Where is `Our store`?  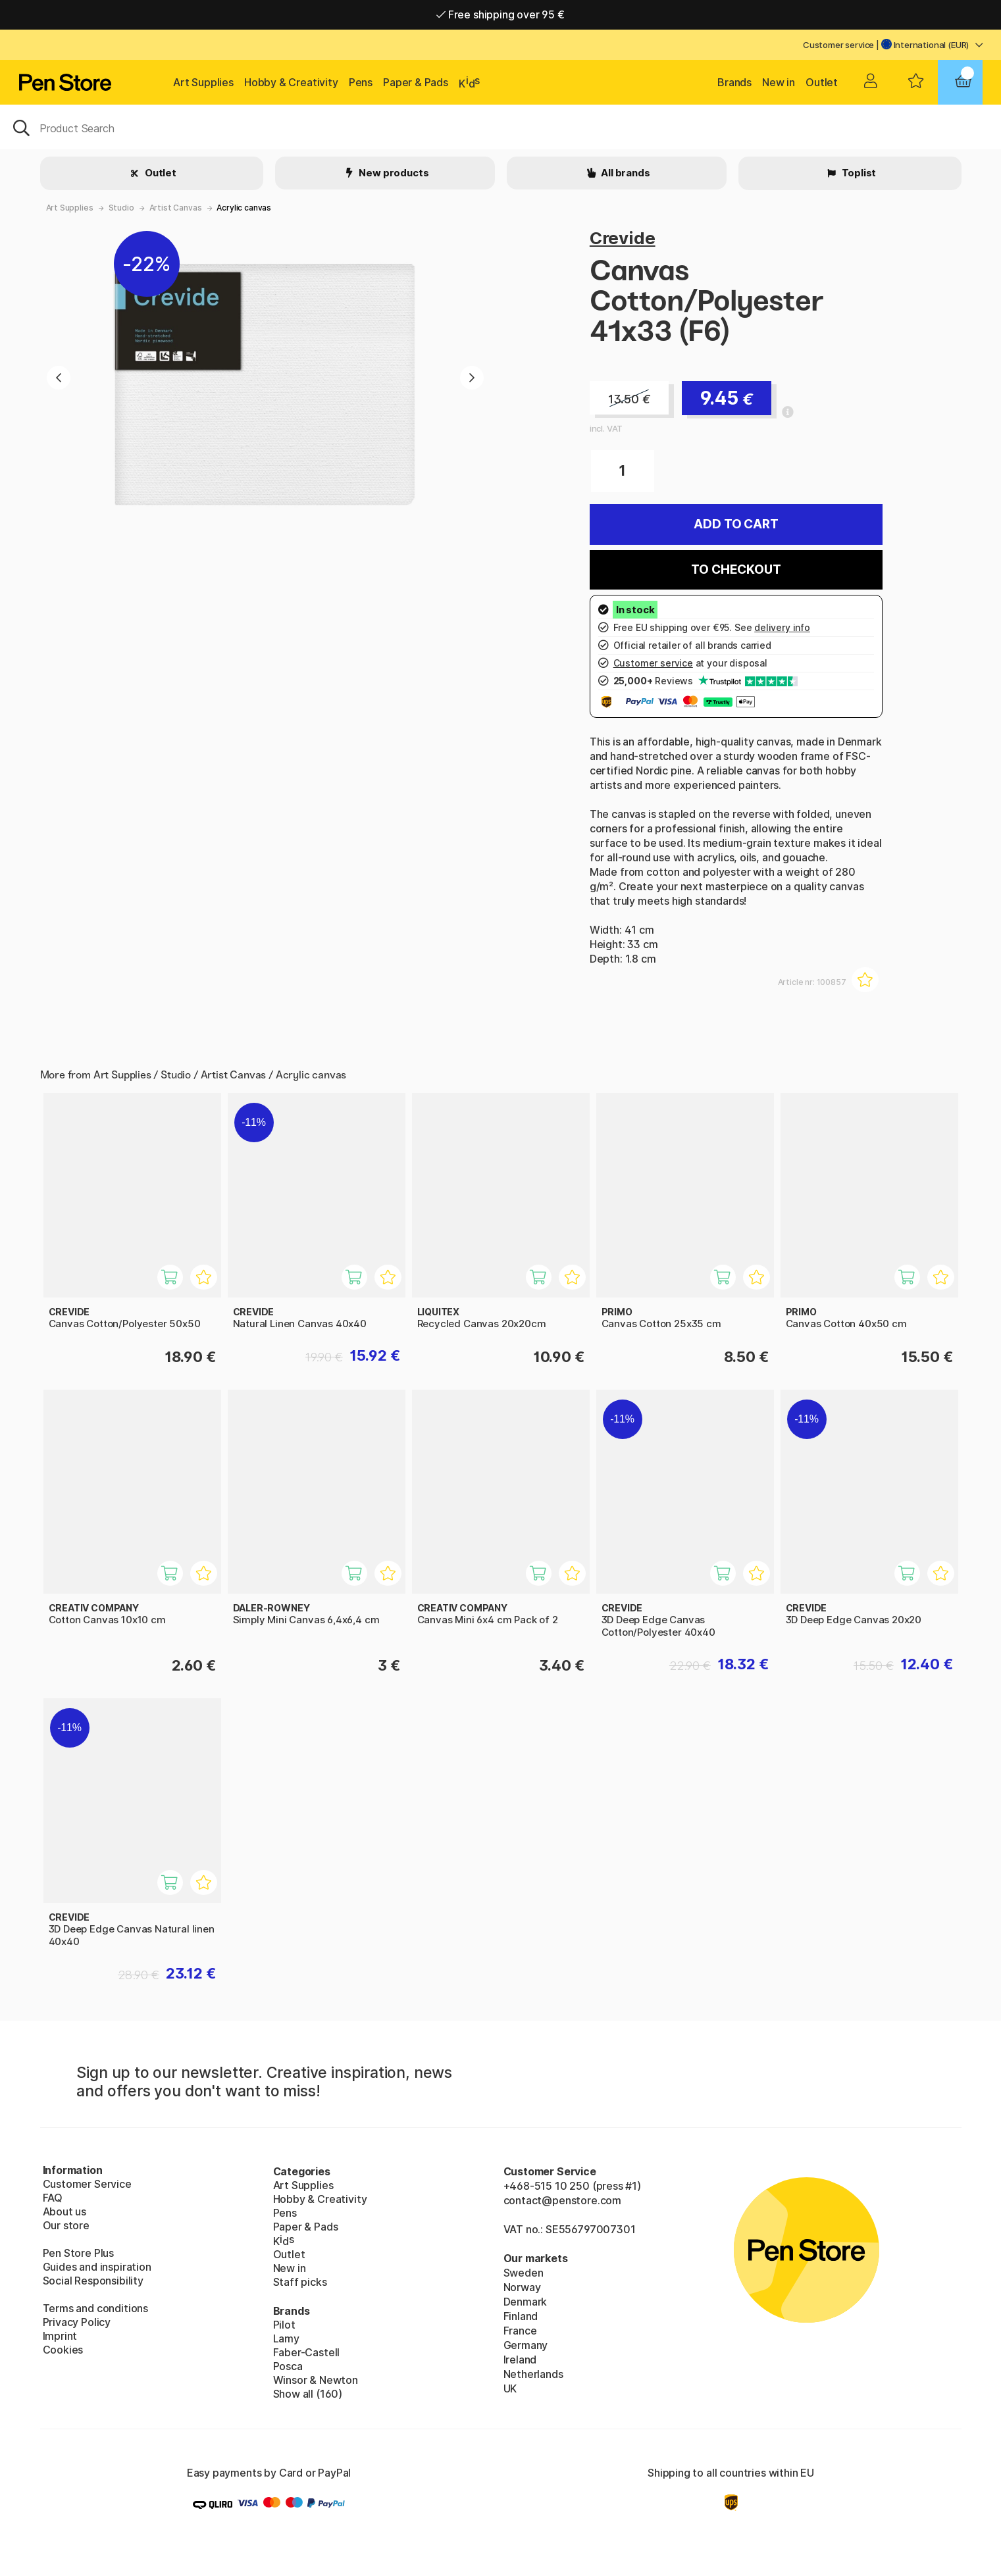 Our store is located at coordinates (66, 2225).